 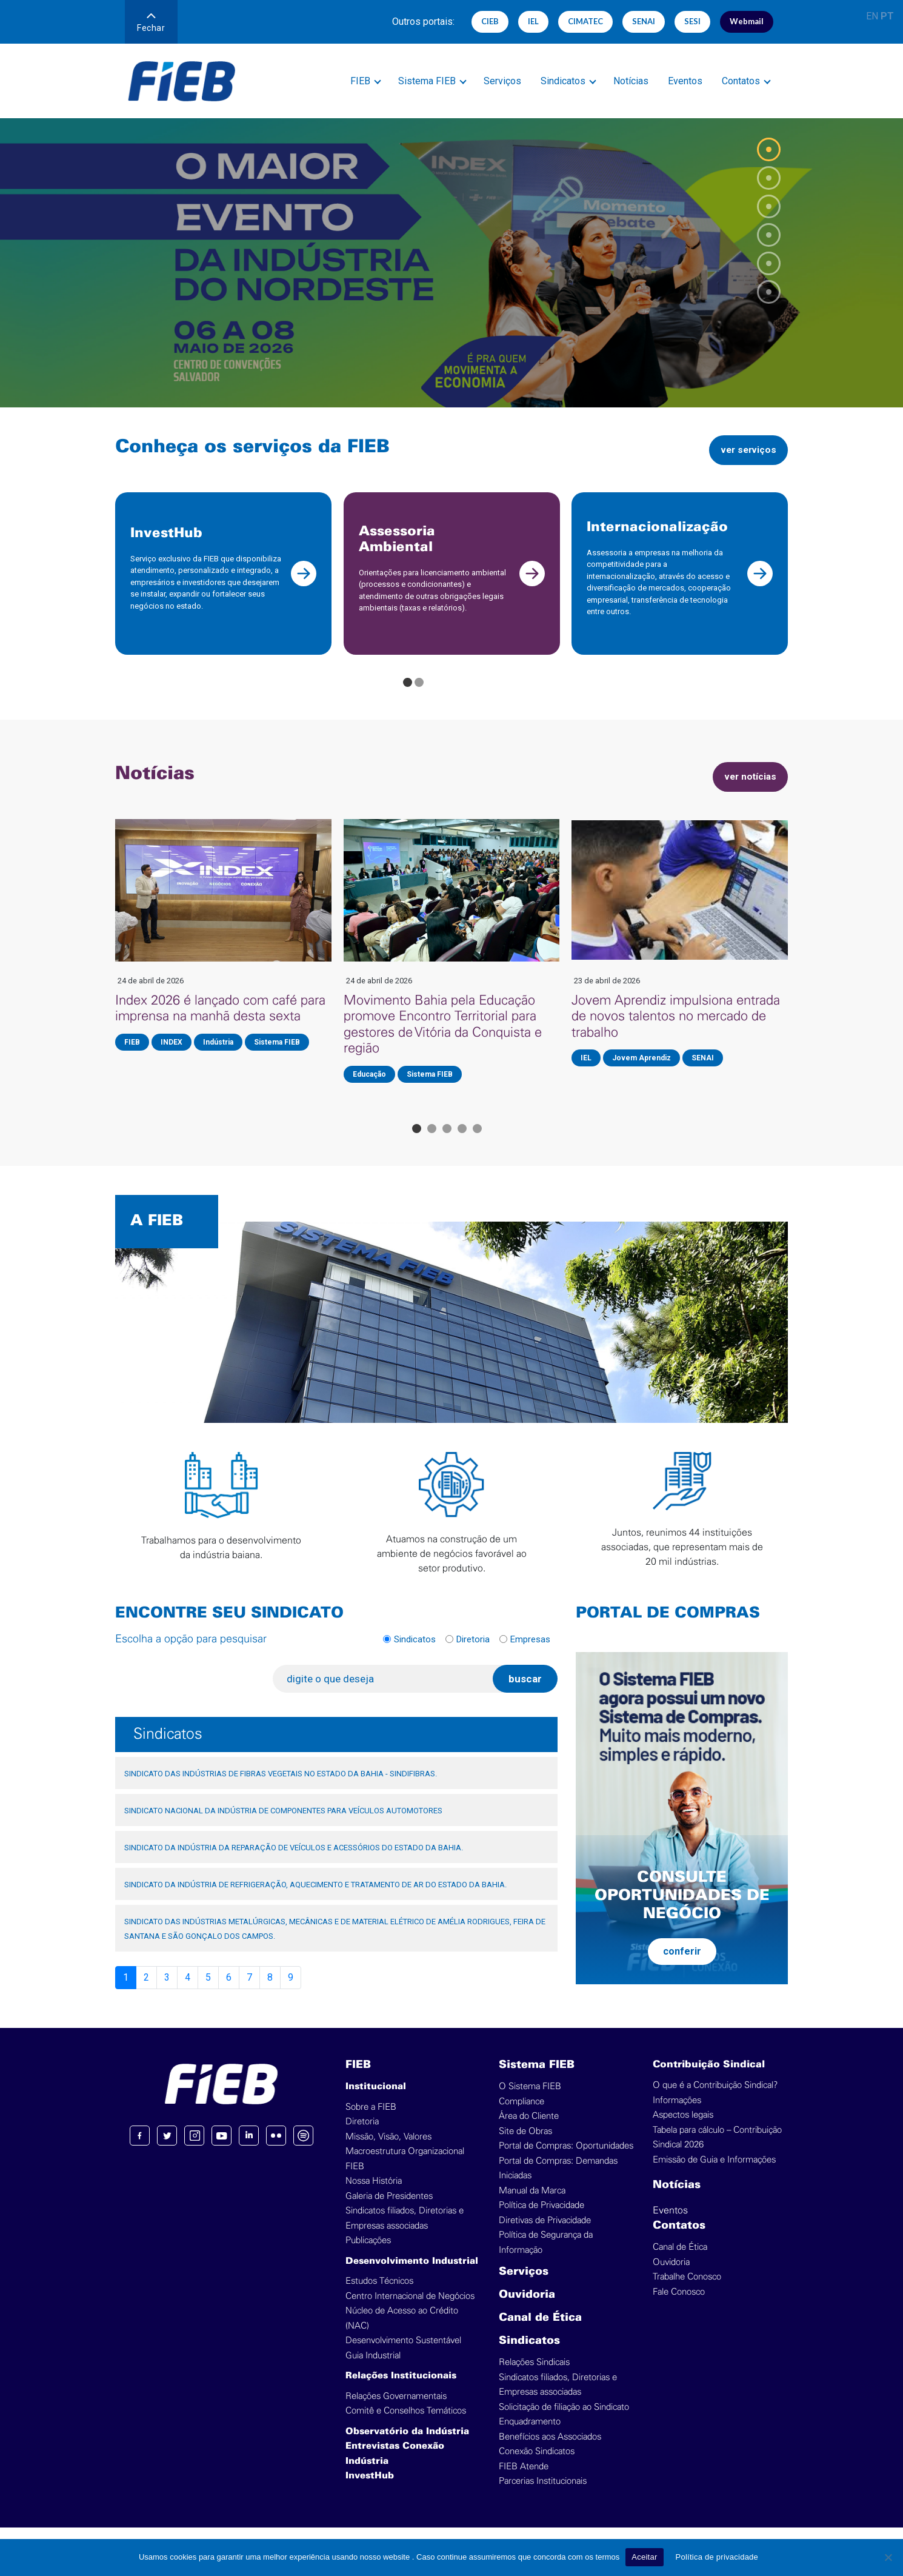 What do you see at coordinates (523, 2481) in the screenshot?
I see `FIEB Atende` at bounding box center [523, 2481].